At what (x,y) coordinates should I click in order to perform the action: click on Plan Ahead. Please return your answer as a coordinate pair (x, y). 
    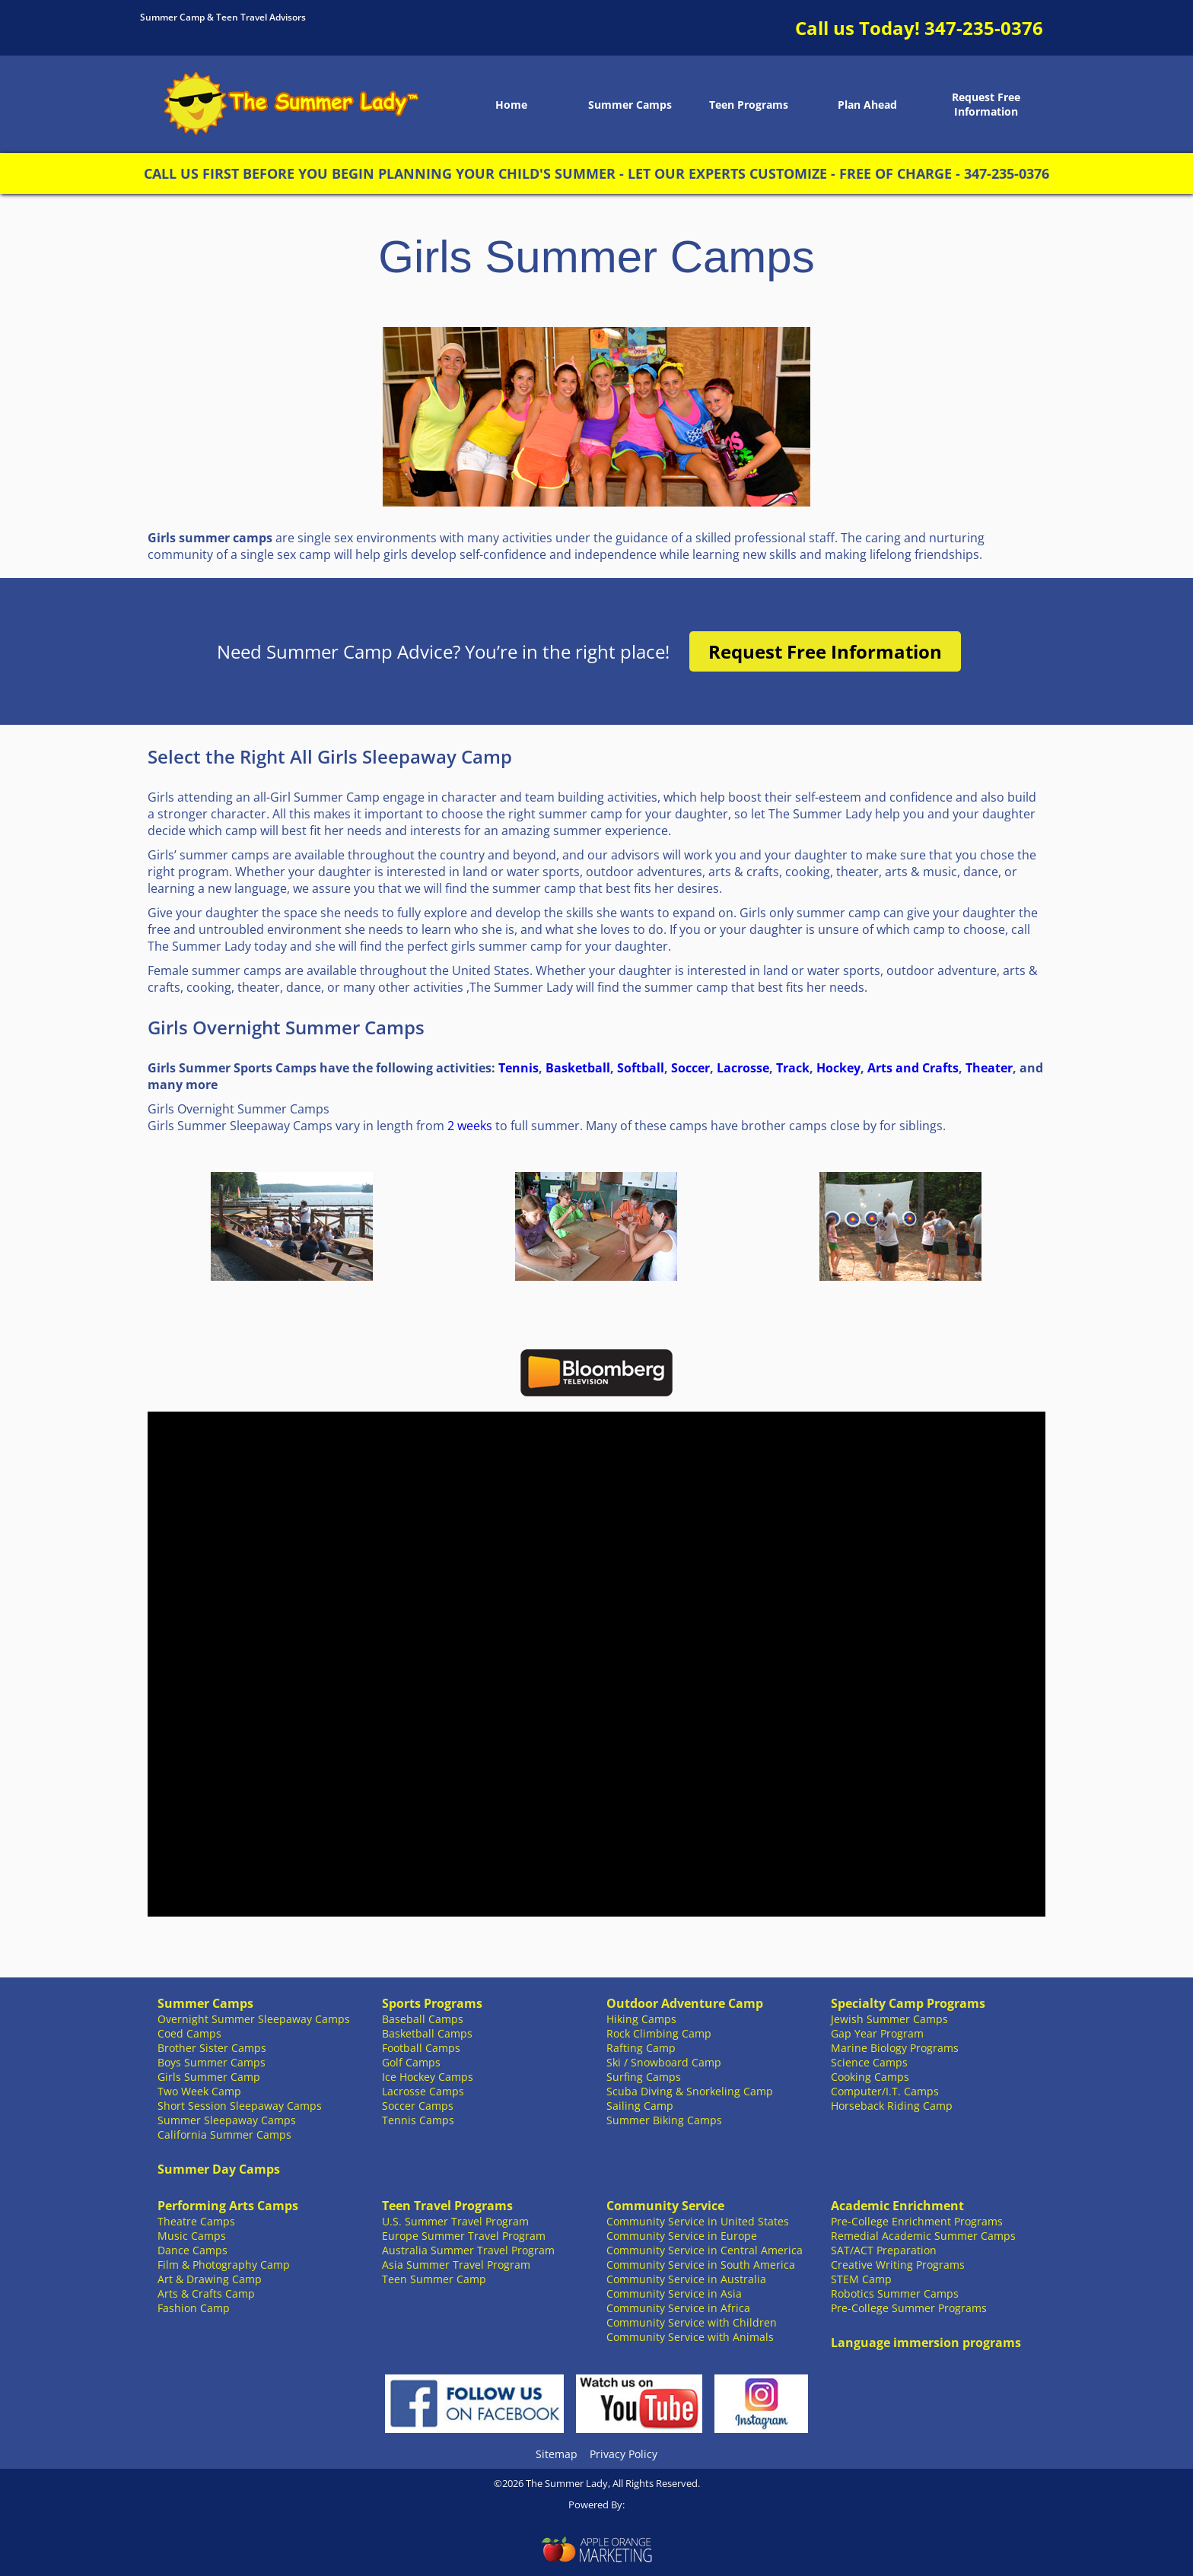
    Looking at the image, I should click on (867, 104).